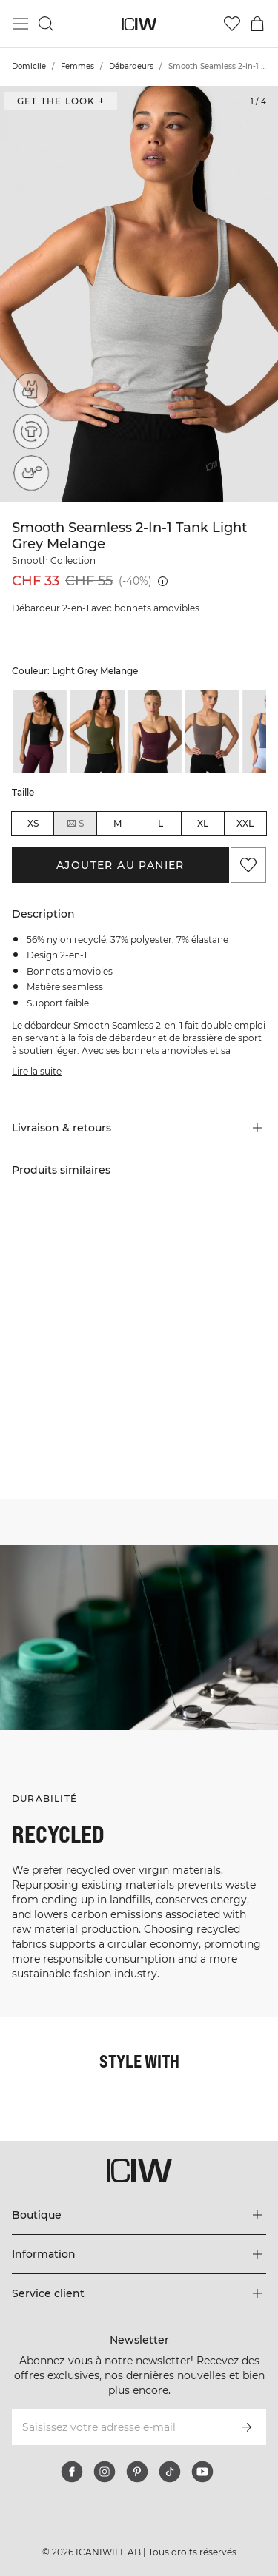  Describe the element at coordinates (257, 23) in the screenshot. I see `[Basculer le menu du panier]` at that location.